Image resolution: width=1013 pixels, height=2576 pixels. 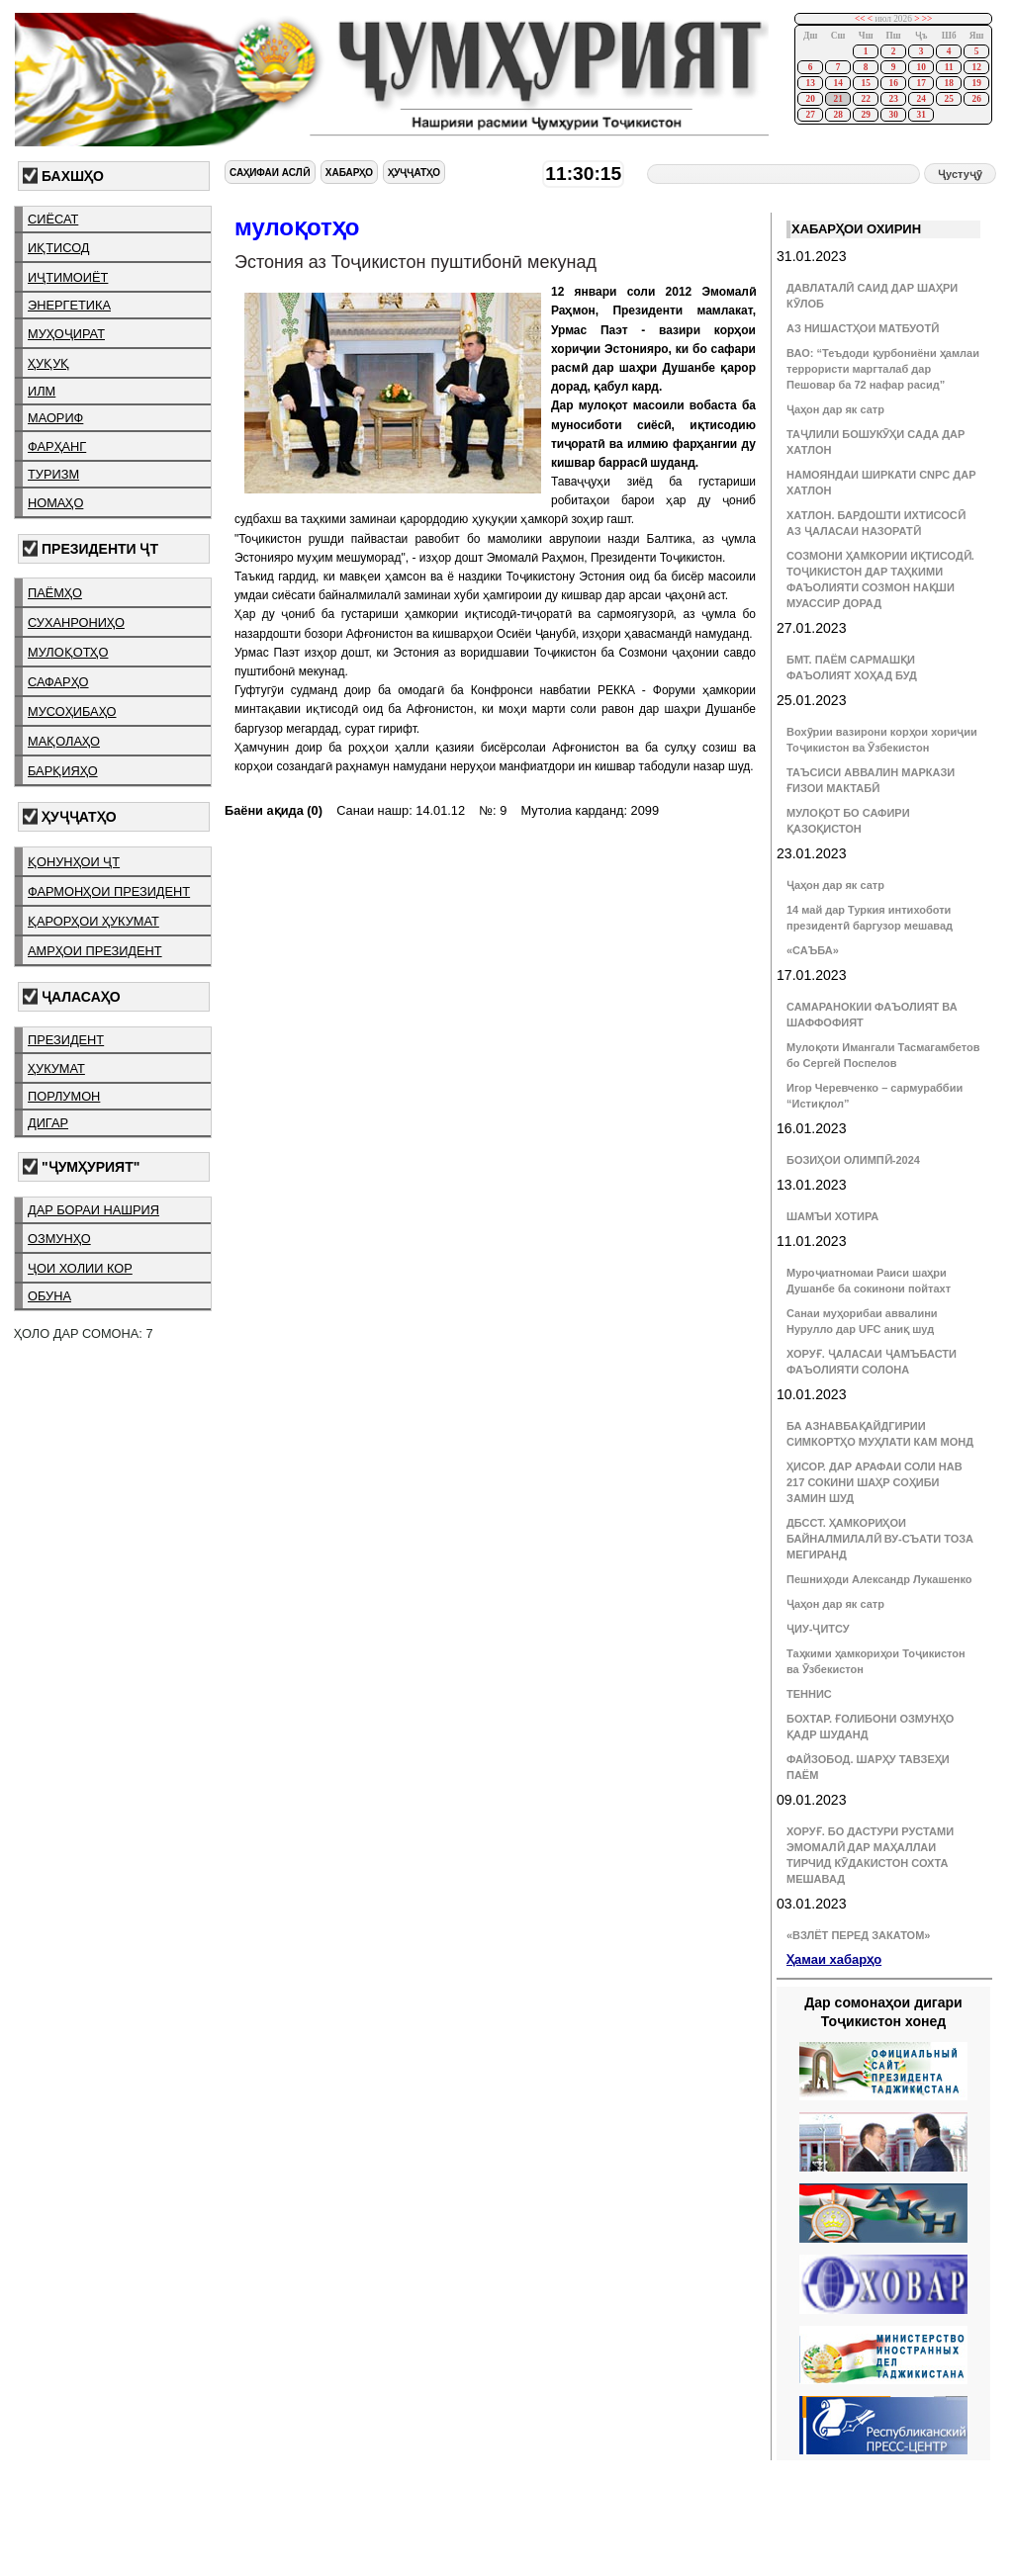 I want to click on порлумон, so click(x=64, y=1096).